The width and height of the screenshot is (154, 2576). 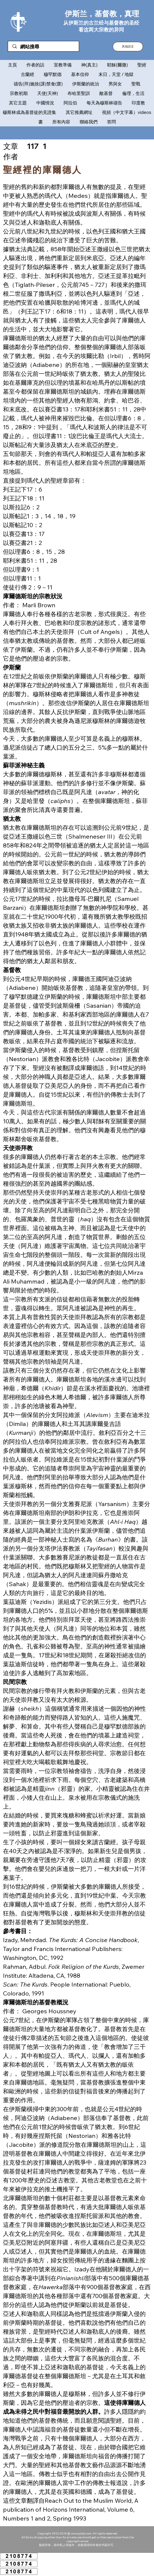 I want to click on [button], so click(x=128, y=46).